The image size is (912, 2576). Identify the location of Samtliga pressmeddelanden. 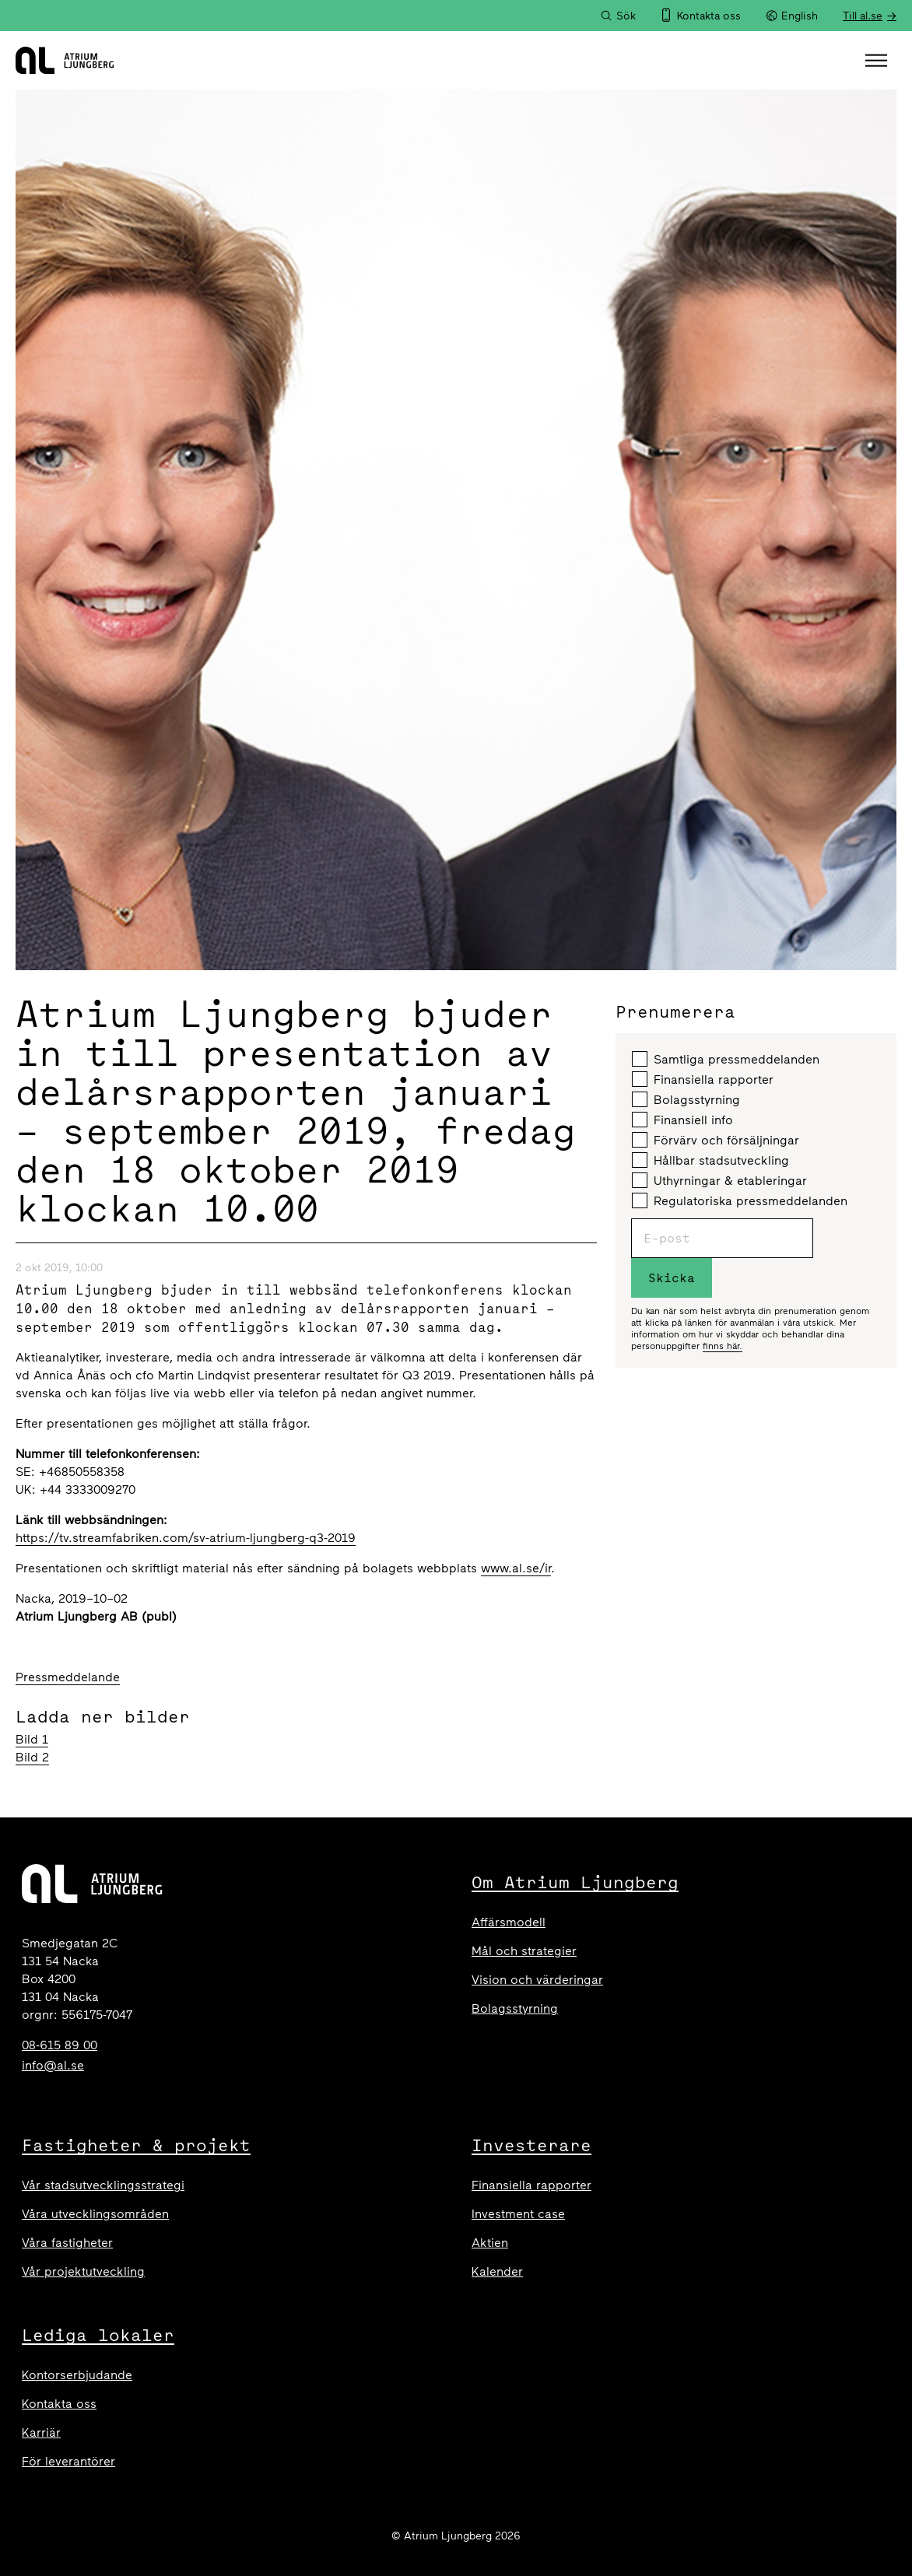
(725, 1059).